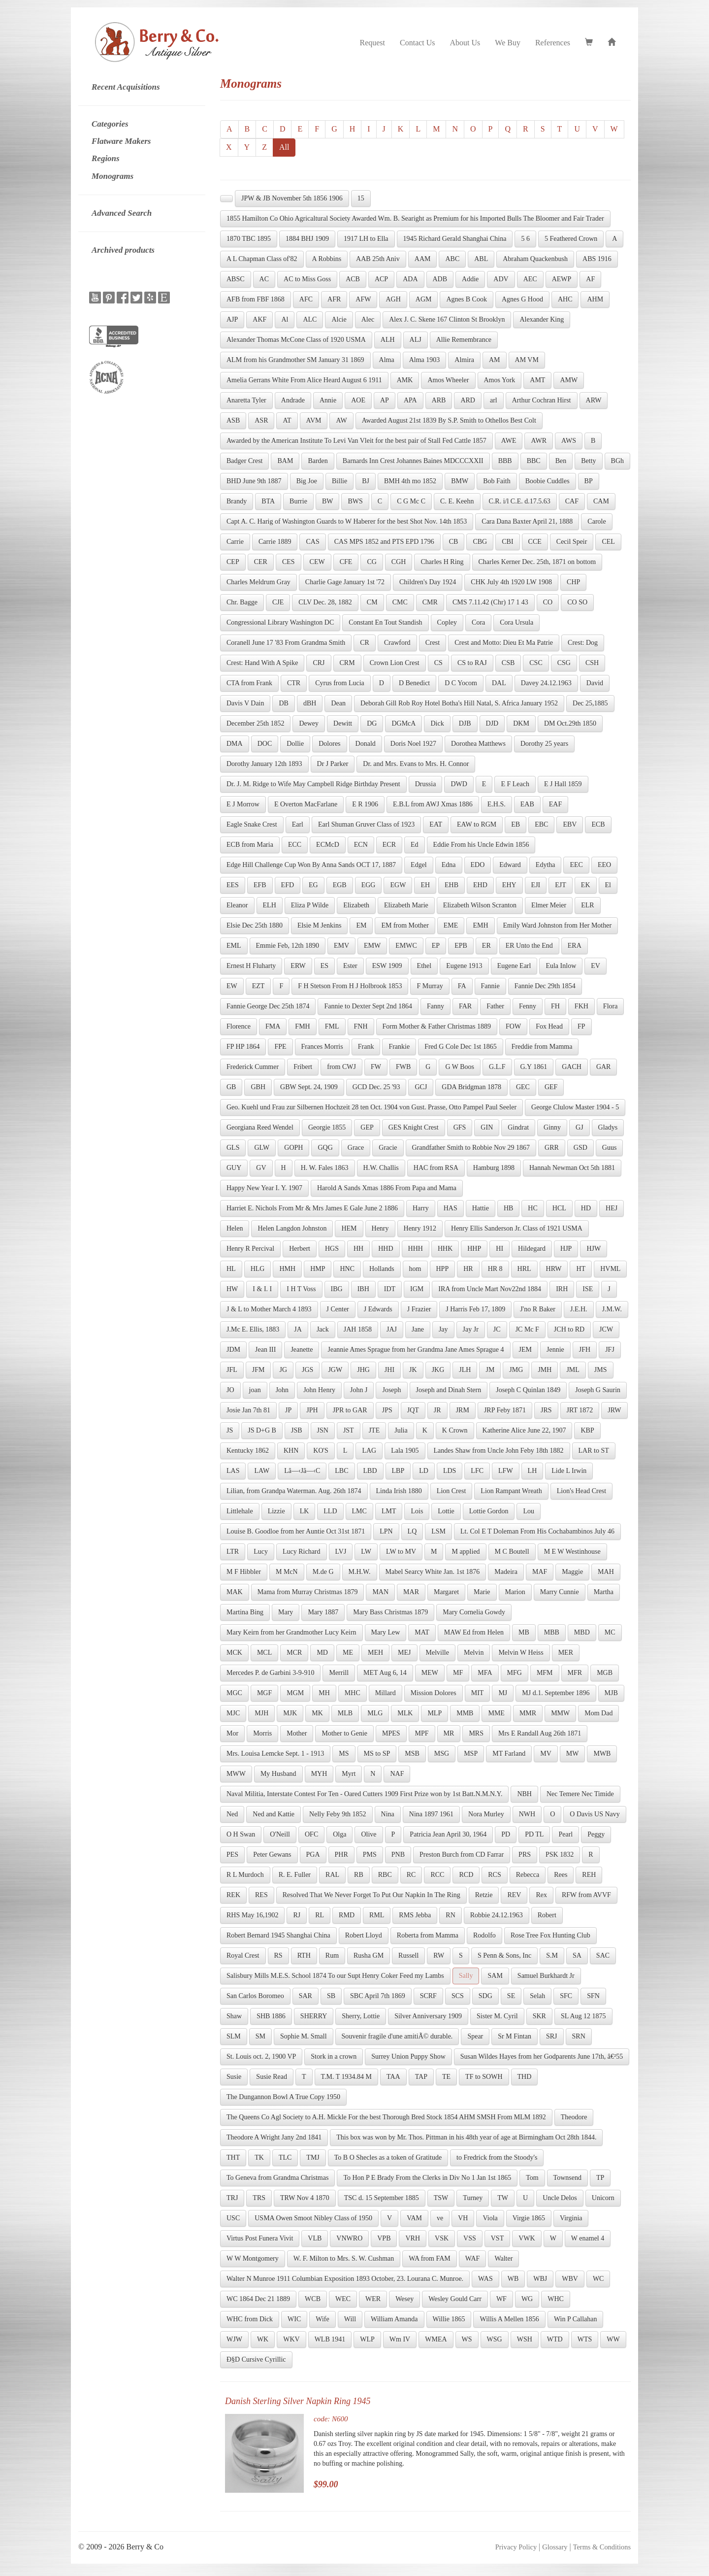 Image resolution: width=709 pixels, height=2576 pixels. What do you see at coordinates (325, 602) in the screenshot?
I see `CLV Dec. 28, 1882` at bounding box center [325, 602].